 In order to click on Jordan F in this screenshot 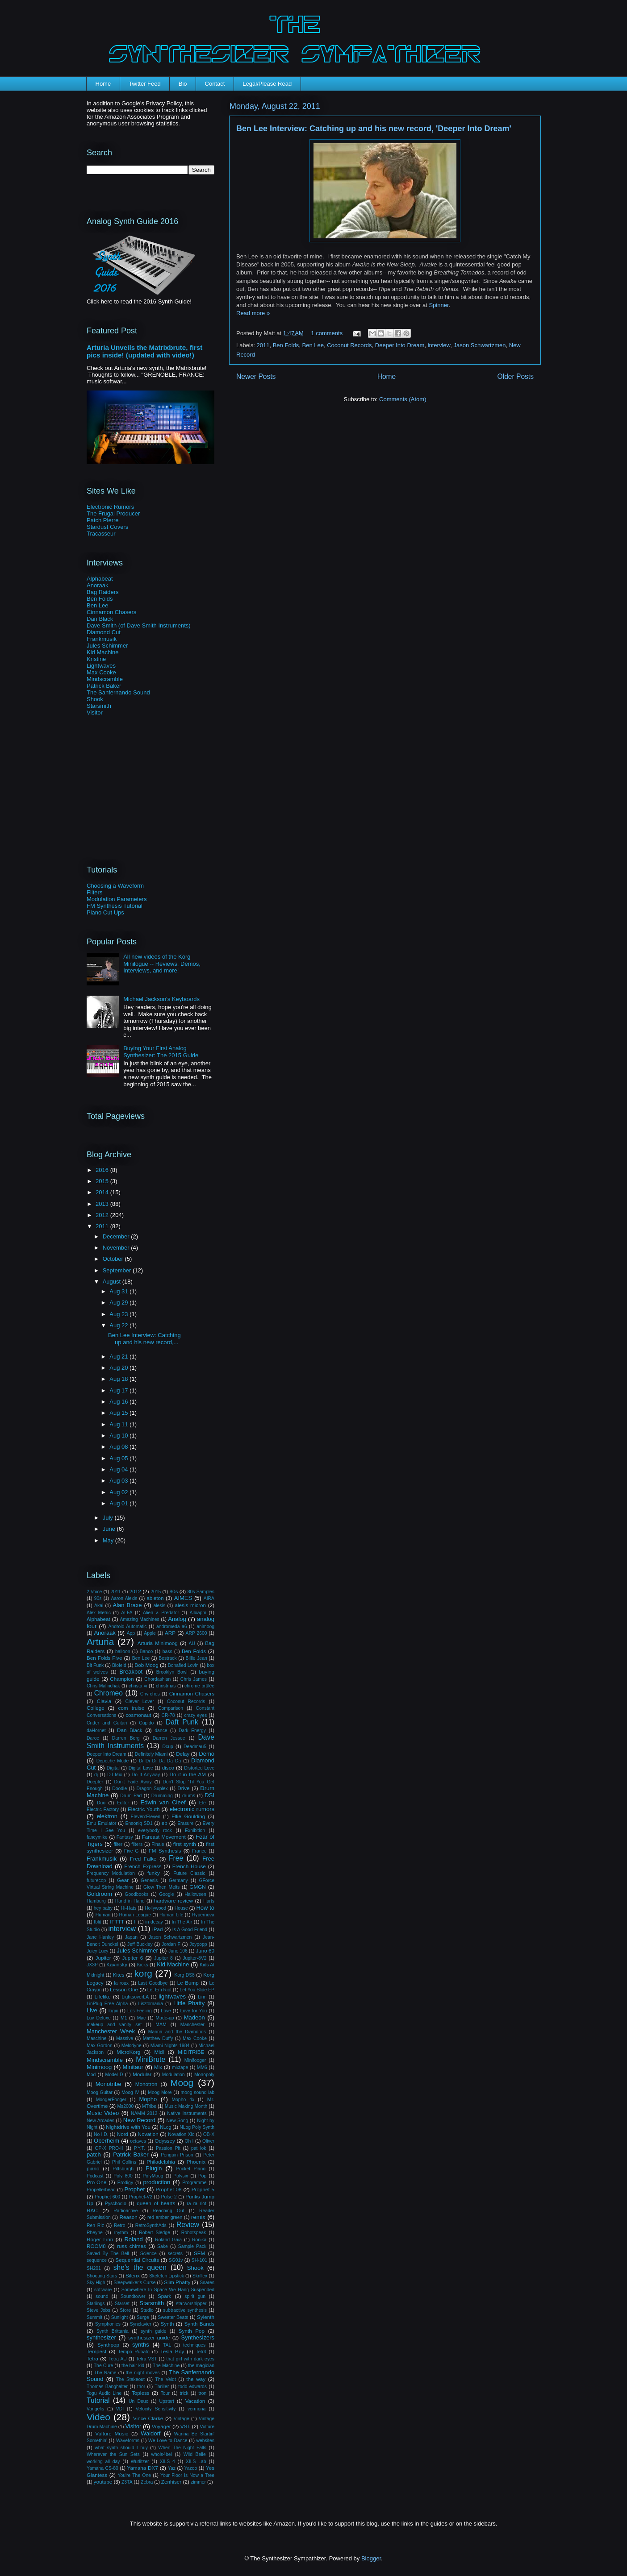, I will do `click(171, 1944)`.